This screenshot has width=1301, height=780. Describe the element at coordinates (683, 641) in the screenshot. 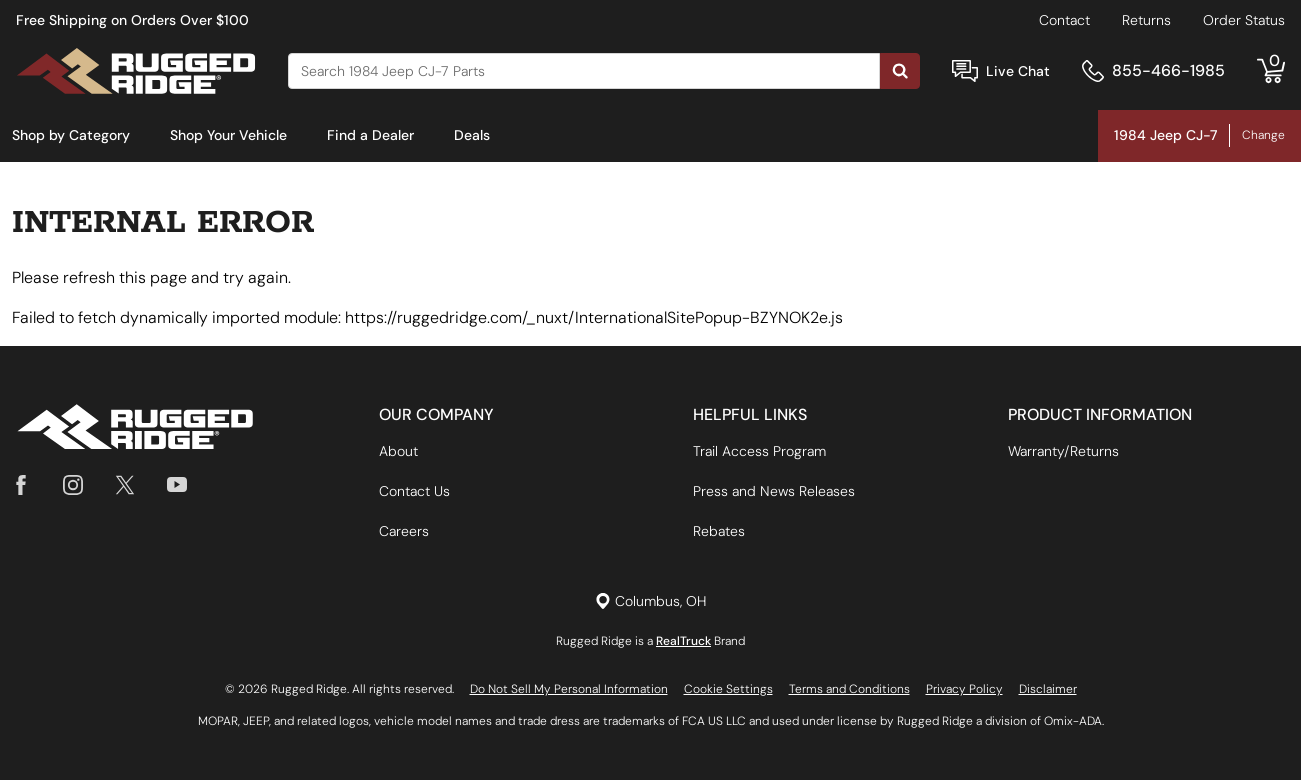

I see `RealTruck` at that location.